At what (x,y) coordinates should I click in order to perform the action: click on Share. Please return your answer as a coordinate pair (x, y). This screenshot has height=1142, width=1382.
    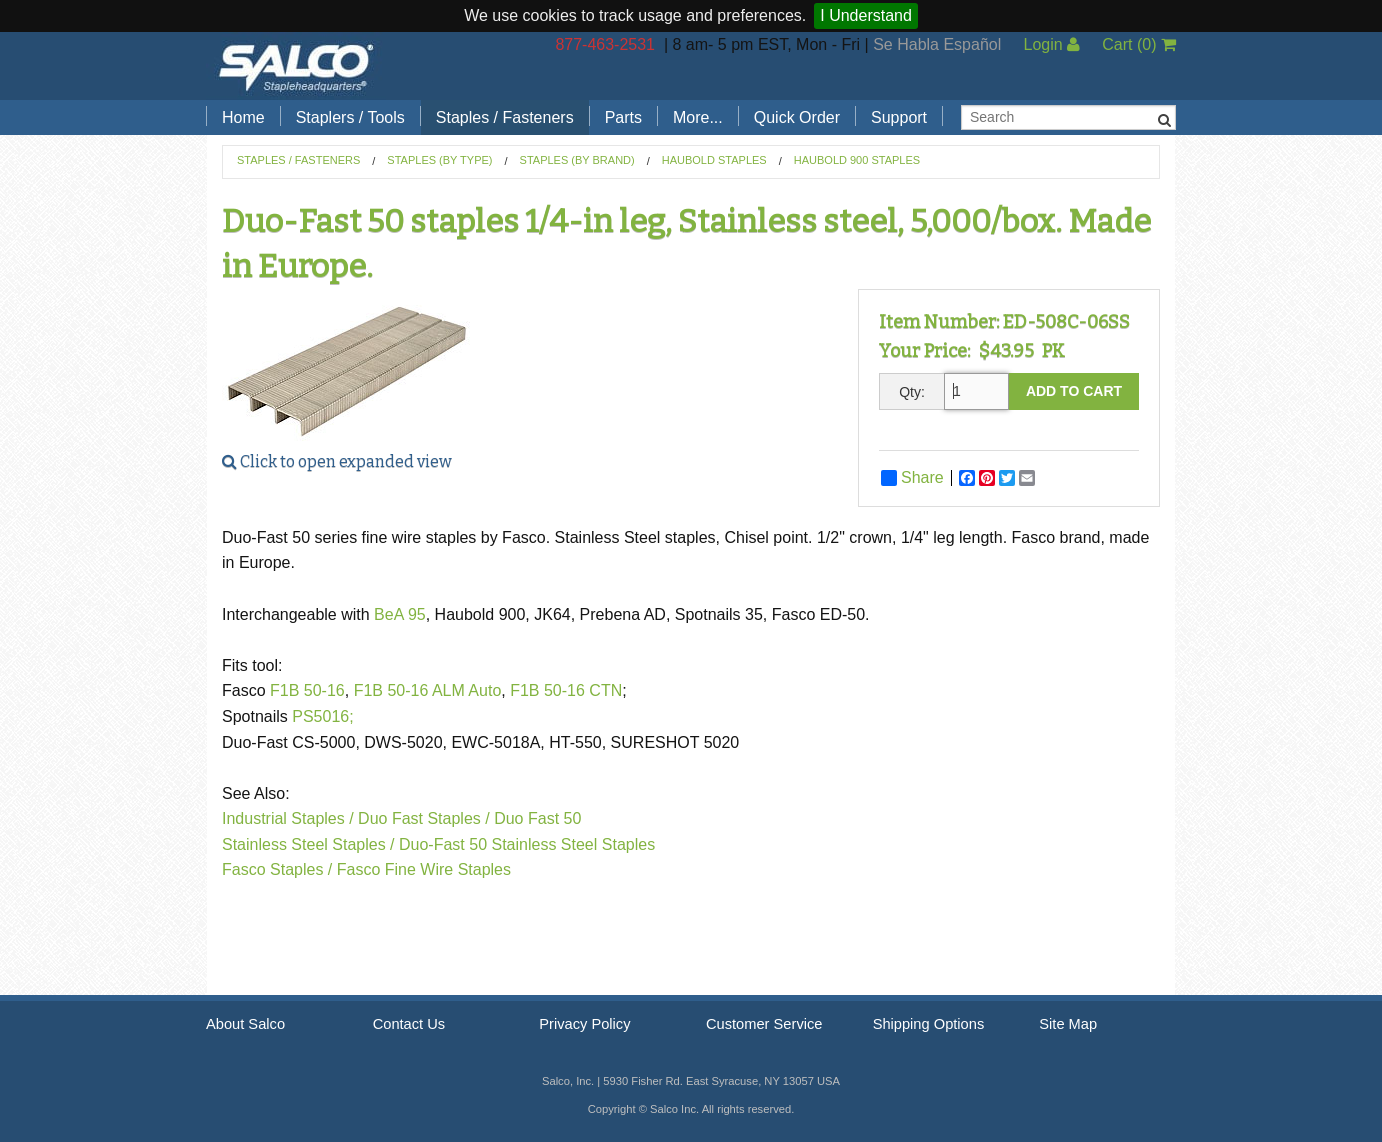
    Looking at the image, I should click on (912, 478).